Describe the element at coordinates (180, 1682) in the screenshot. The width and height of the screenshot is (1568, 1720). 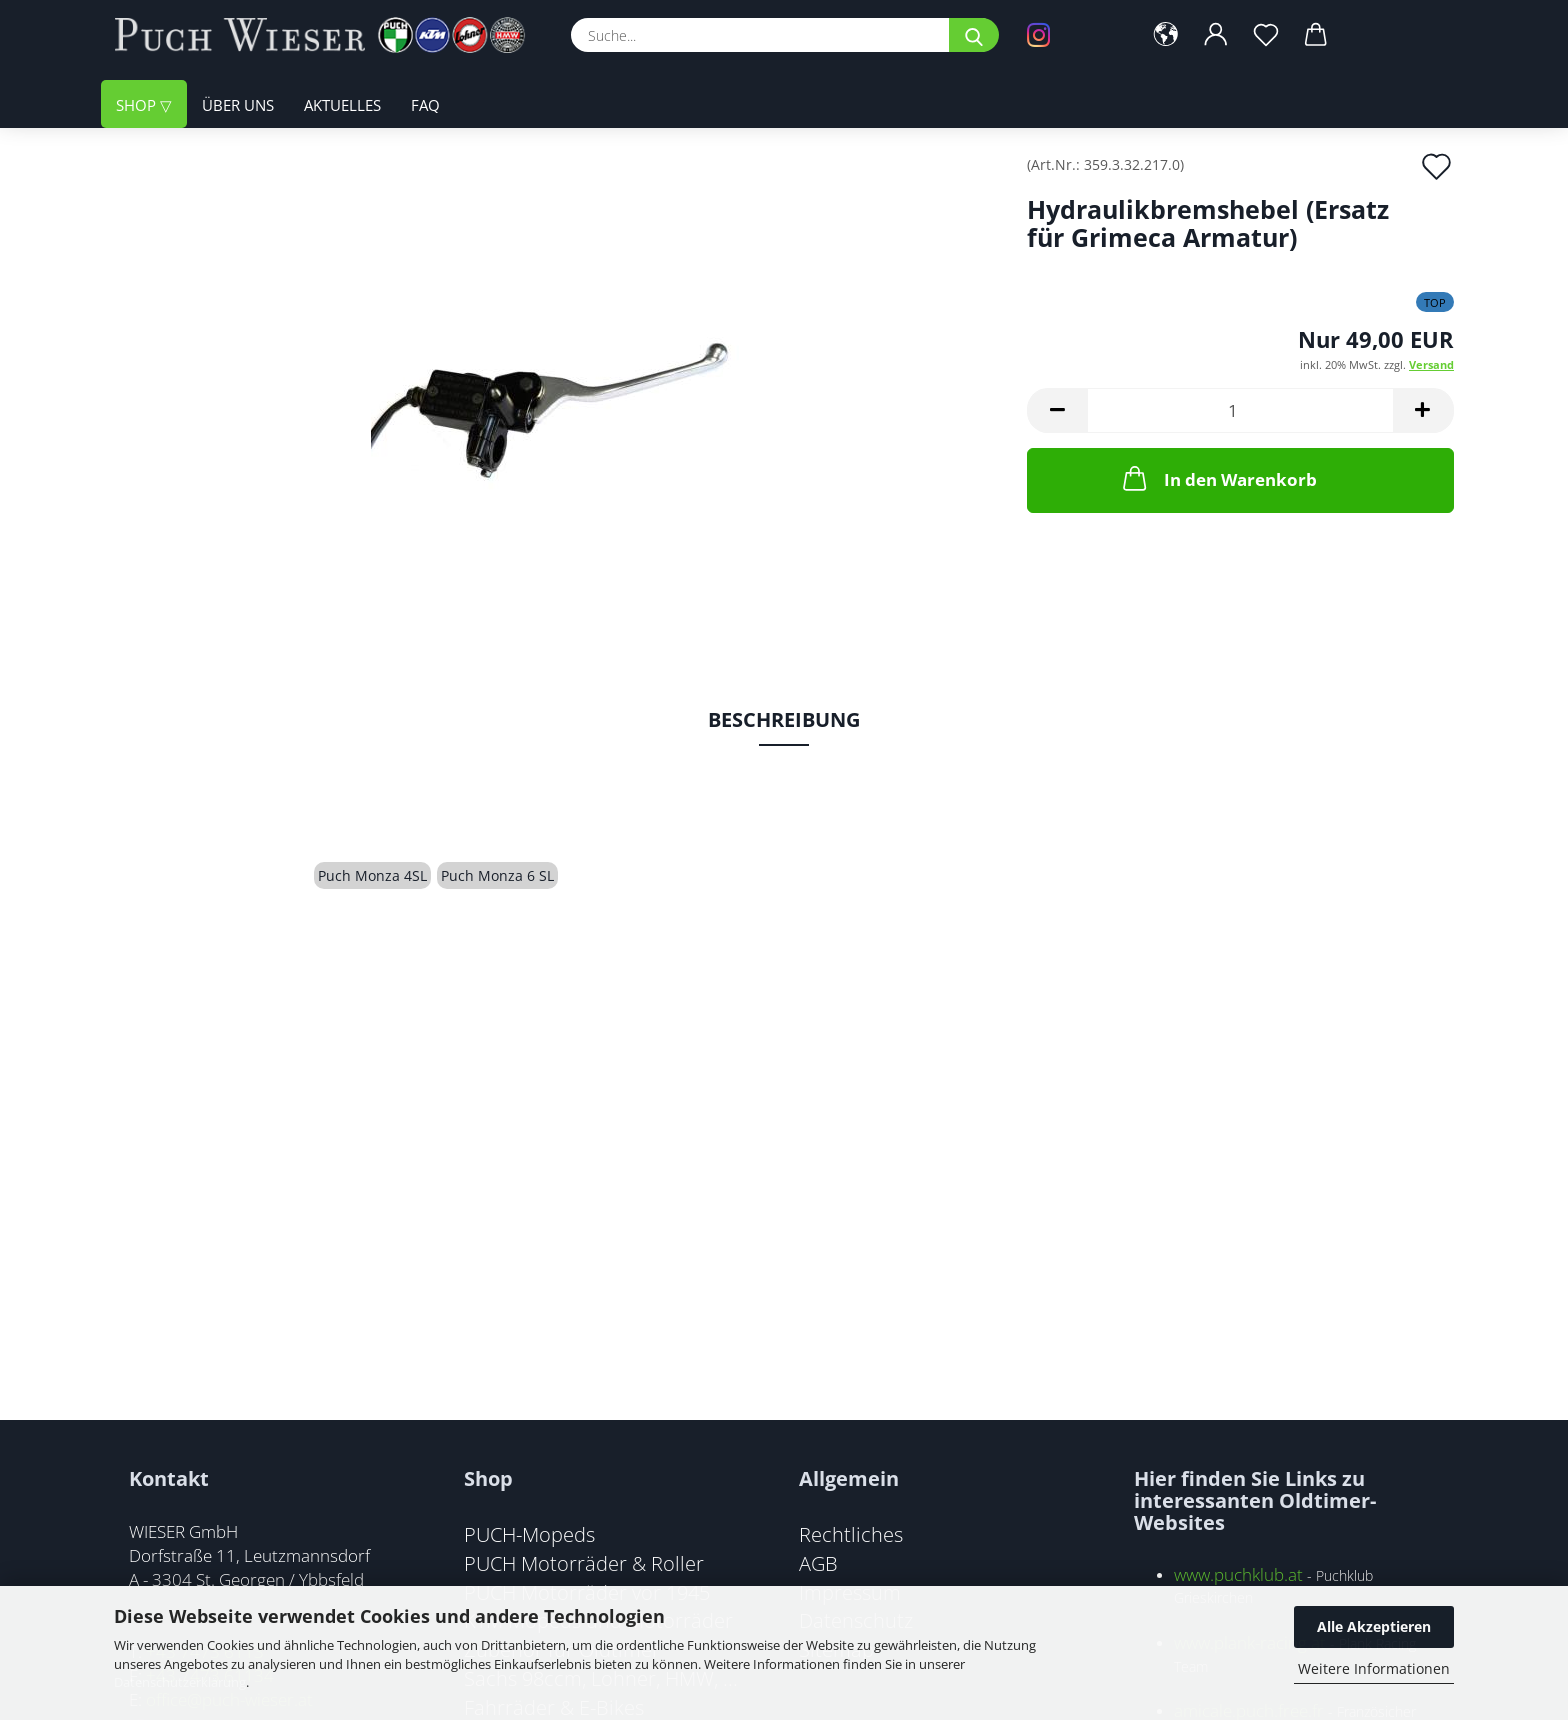
I see `Datenschutzerklärung` at that location.